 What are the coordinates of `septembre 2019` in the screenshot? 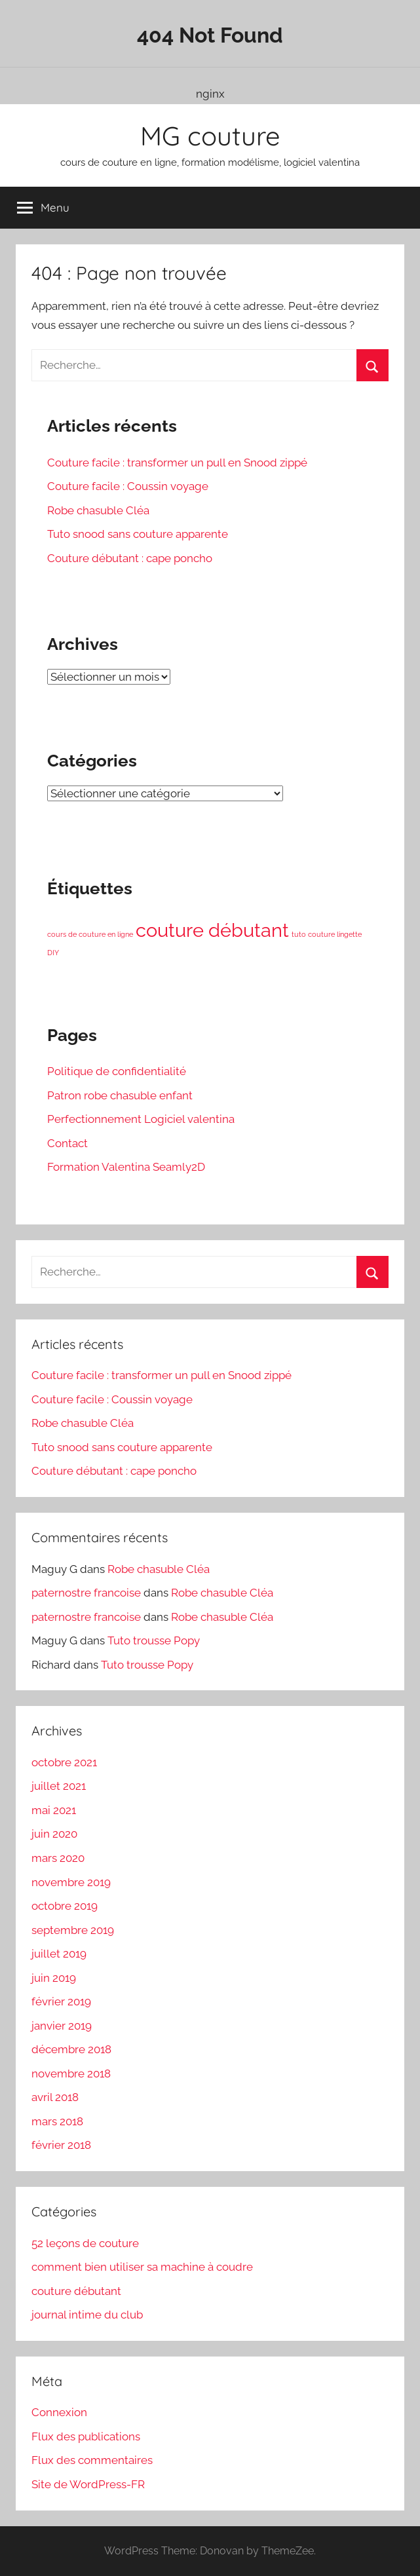 It's located at (72, 1930).